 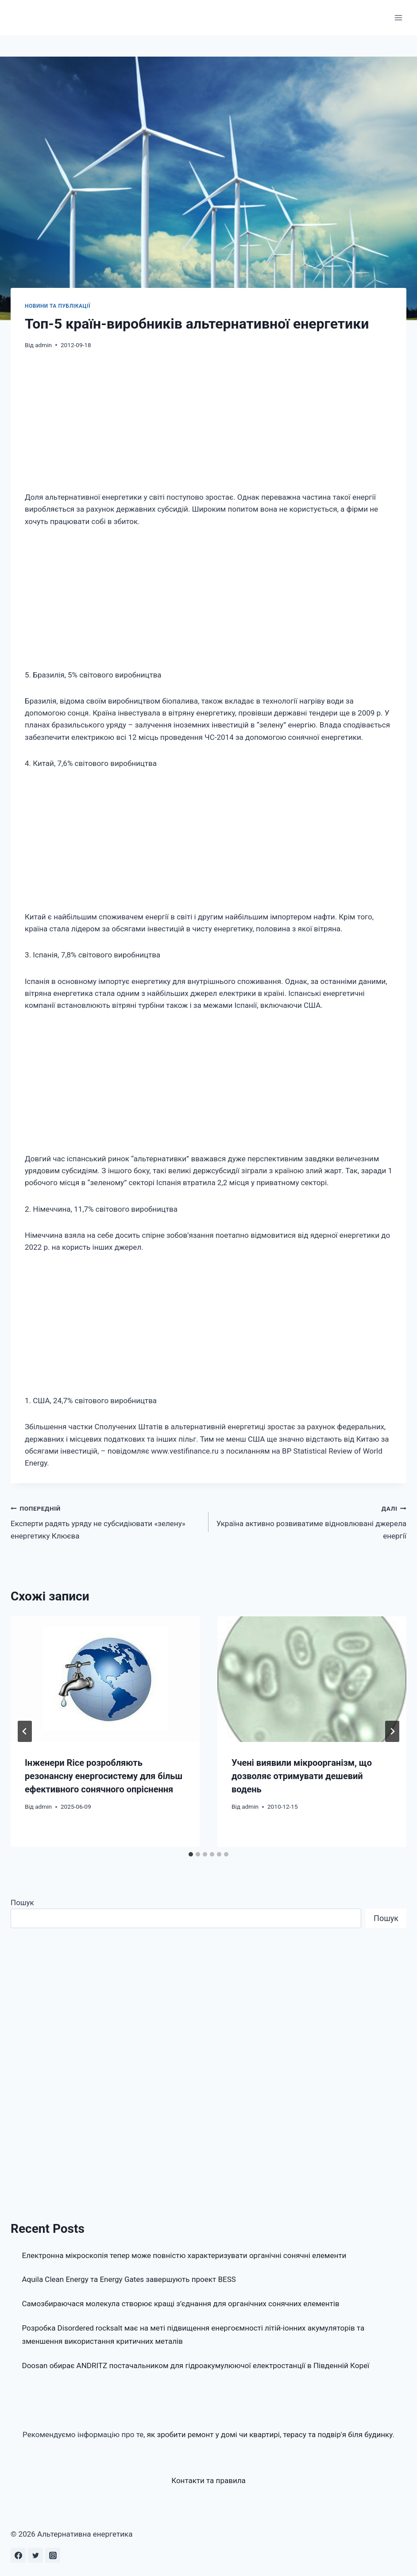 I want to click on Україна активно розвиватиме відновлювані джерела енергії, so click(x=311, y=1521).